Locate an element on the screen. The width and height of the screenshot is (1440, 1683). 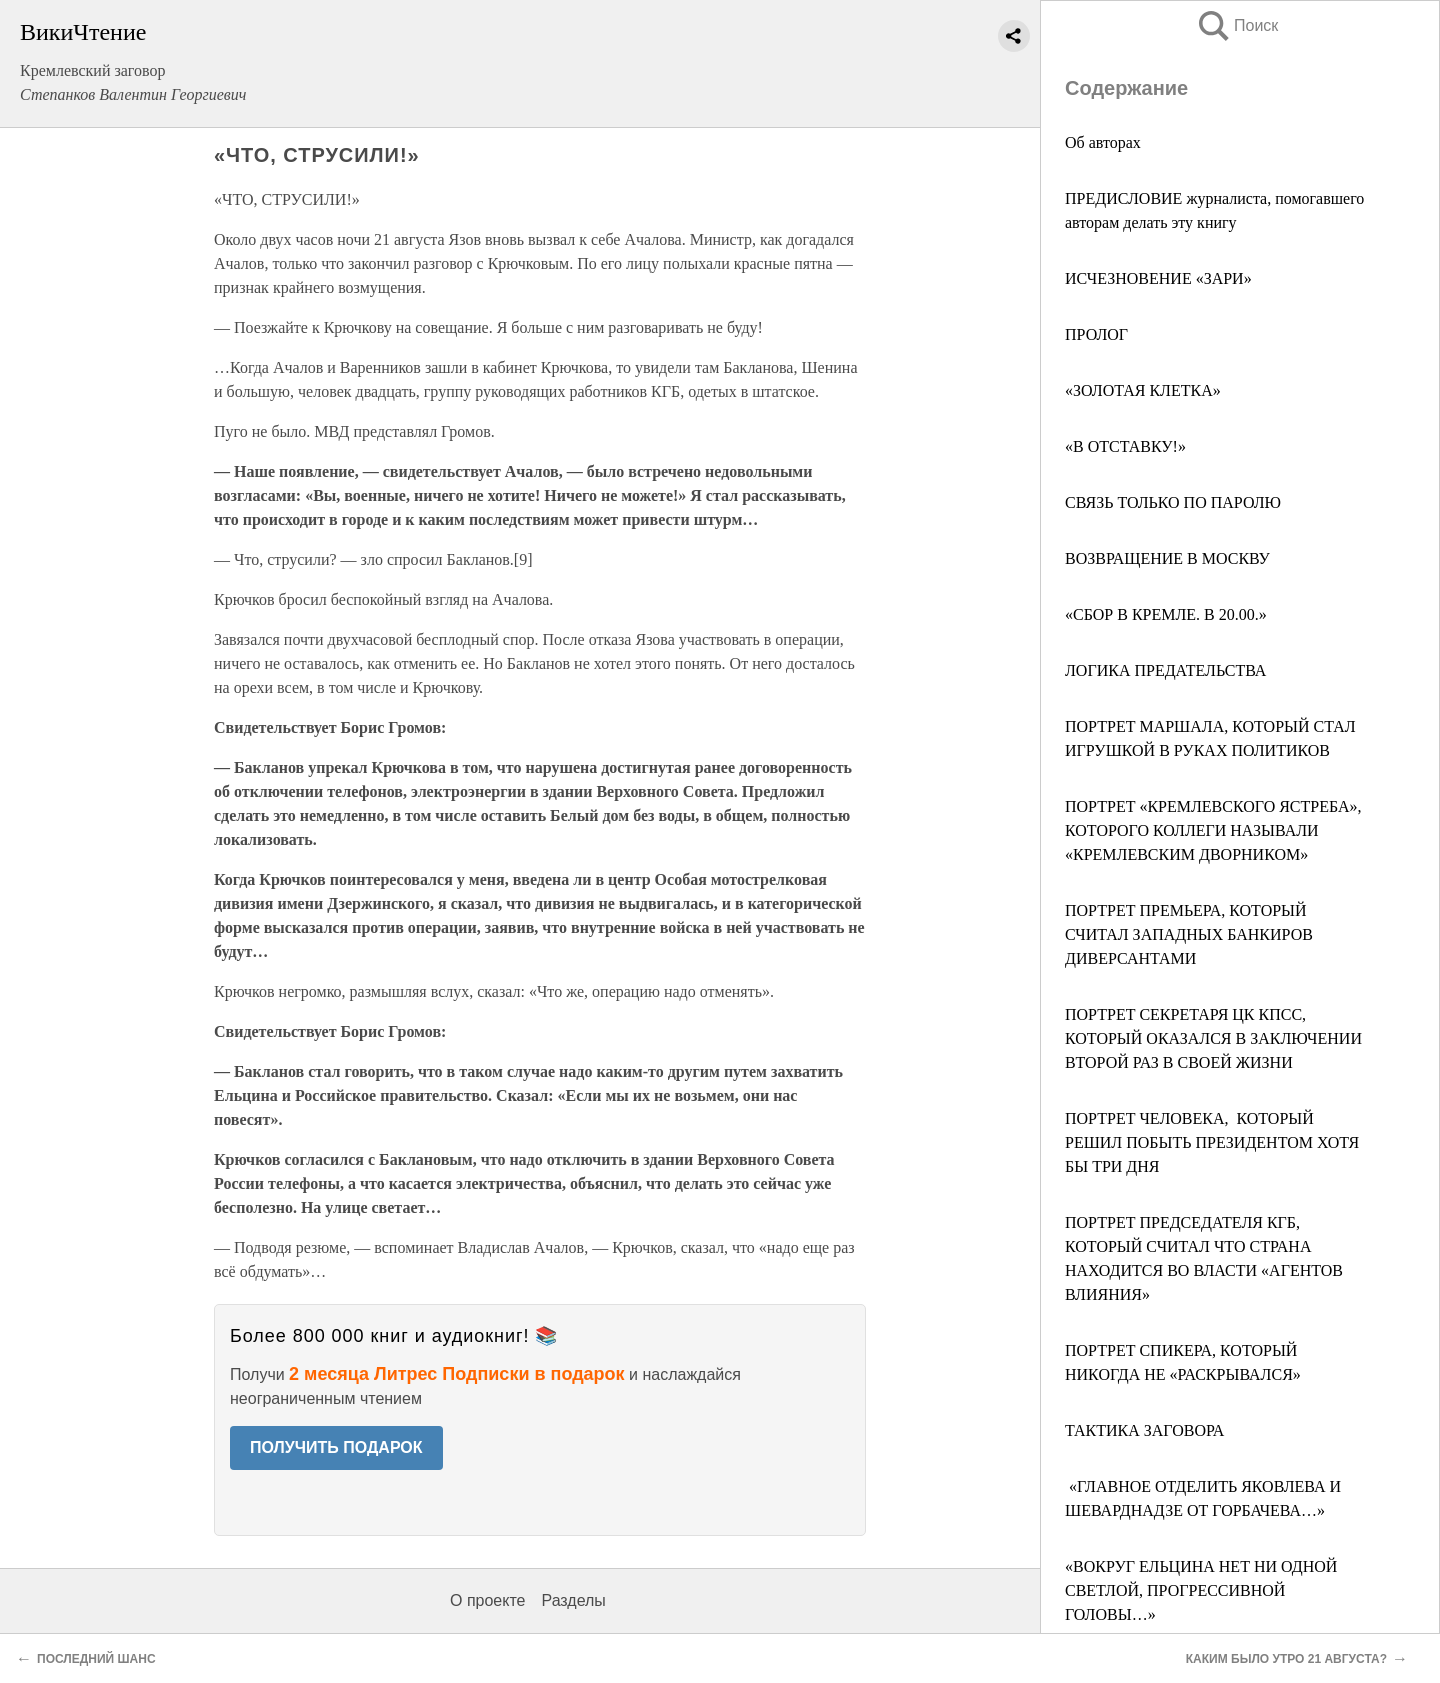
«СБОР В КРЕМЛЕ. В 20.00.» is located at coordinates (1166, 614).